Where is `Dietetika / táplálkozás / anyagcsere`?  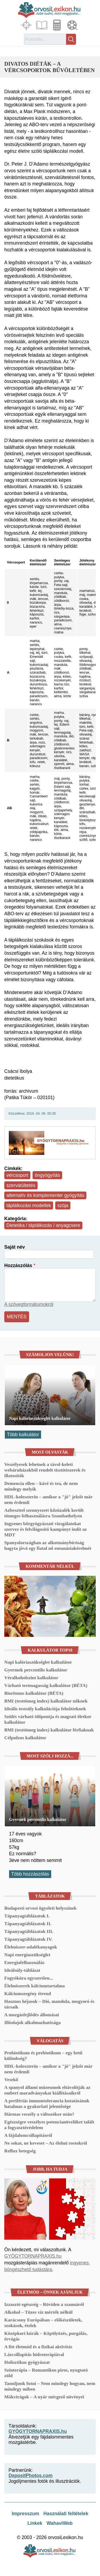 Dietetika / táplálkozás / anyagcsere is located at coordinates (43, 1225).